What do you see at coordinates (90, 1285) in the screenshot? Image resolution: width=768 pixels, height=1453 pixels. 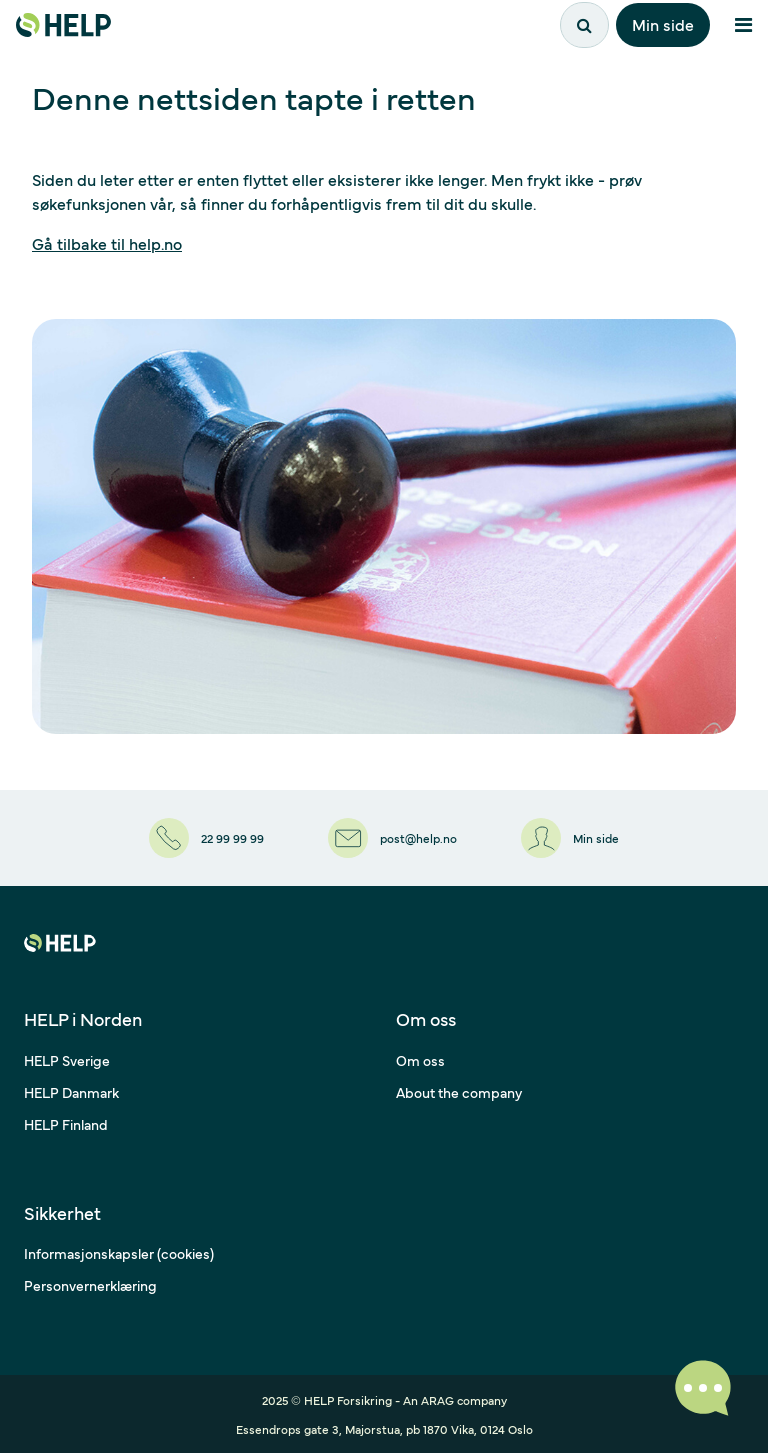 I see `Personvernerklæring` at bounding box center [90, 1285].